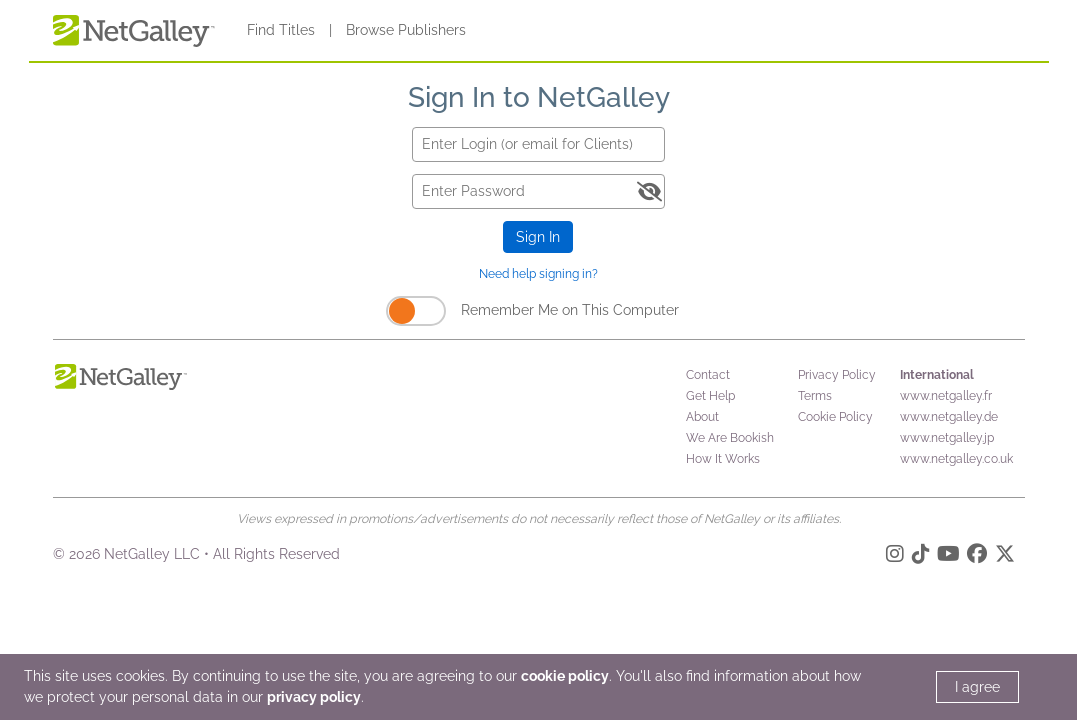  What do you see at coordinates (977, 687) in the screenshot?
I see `I agree` at bounding box center [977, 687].